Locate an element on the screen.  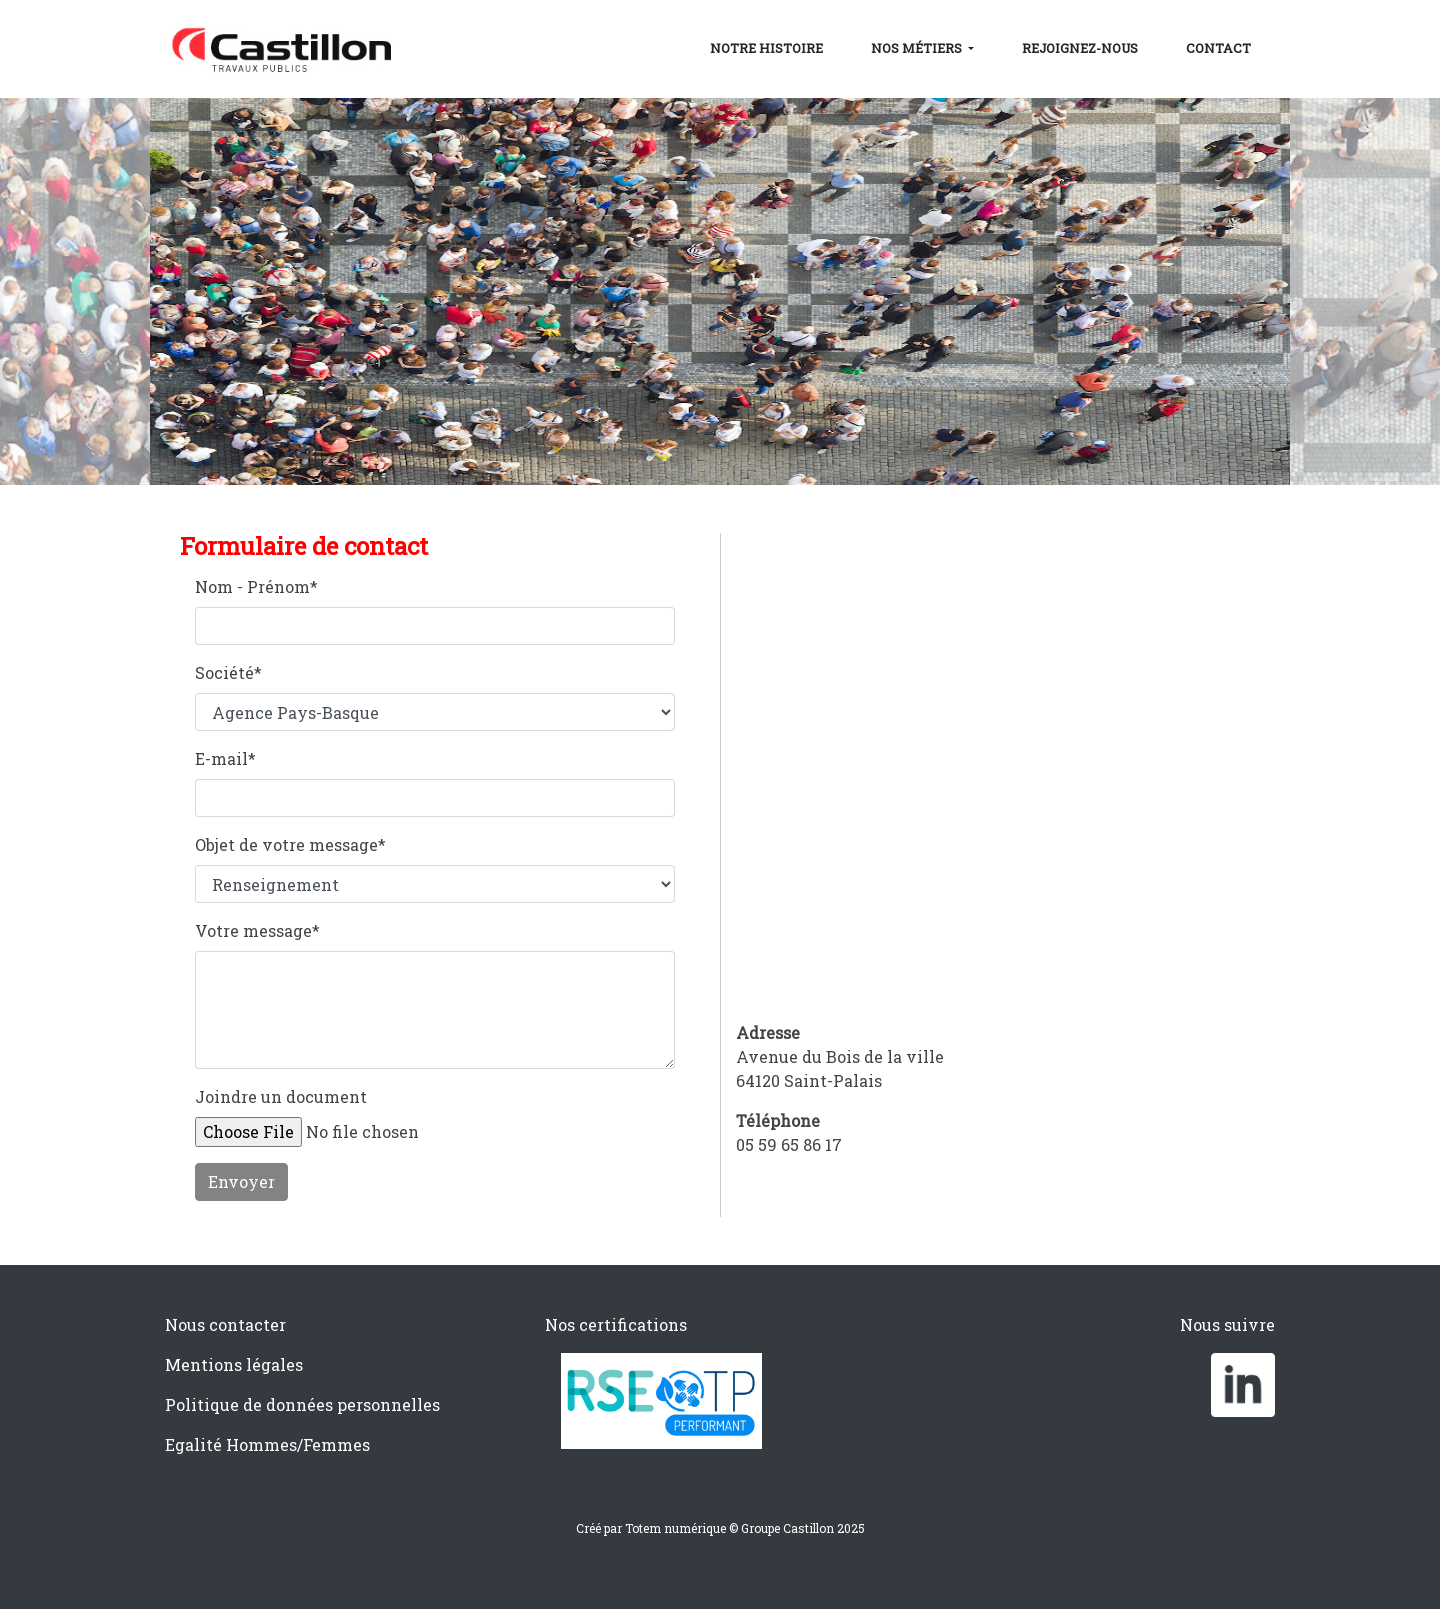
Politique de données personnelles is located at coordinates (302, 1404).